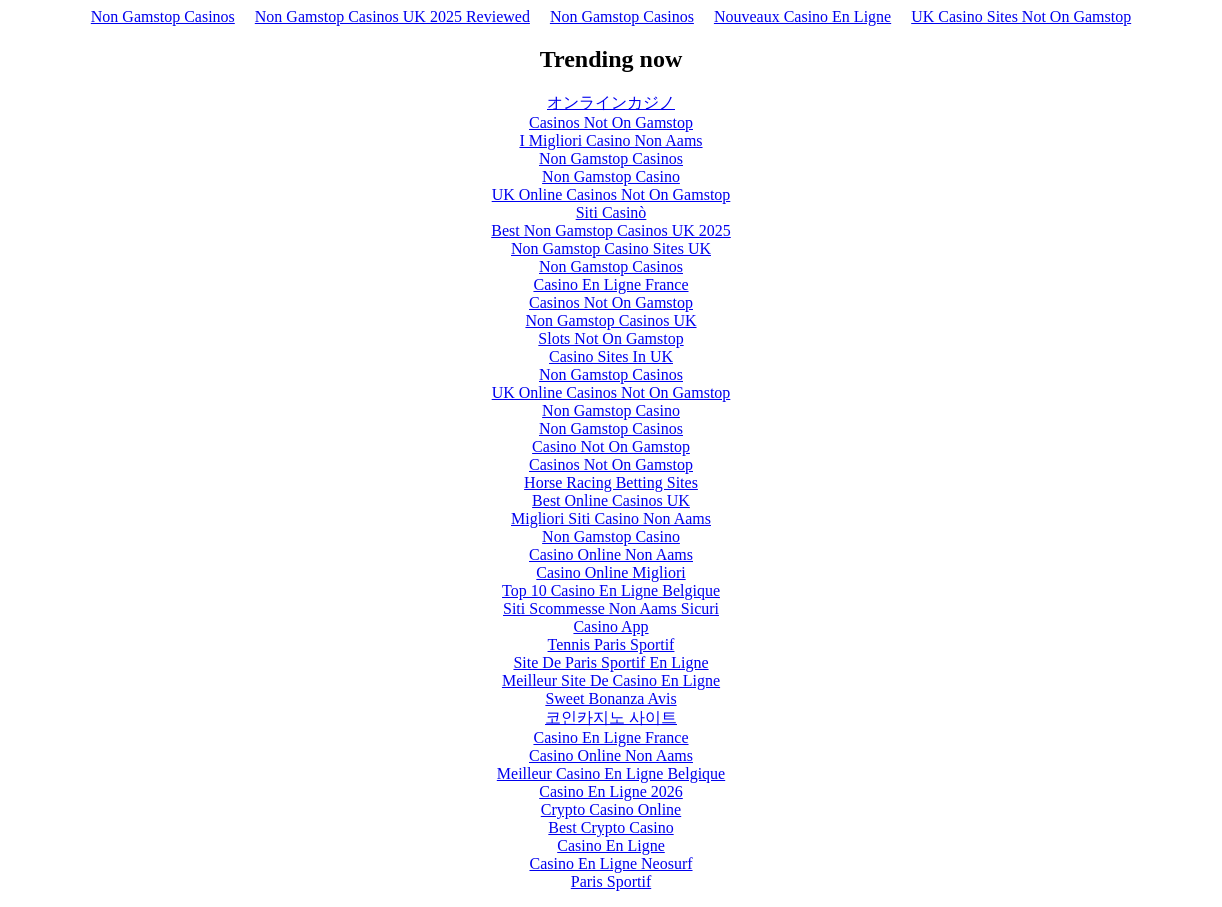  Describe the element at coordinates (802, 16) in the screenshot. I see `Nouveaux Casino En Ligne` at that location.